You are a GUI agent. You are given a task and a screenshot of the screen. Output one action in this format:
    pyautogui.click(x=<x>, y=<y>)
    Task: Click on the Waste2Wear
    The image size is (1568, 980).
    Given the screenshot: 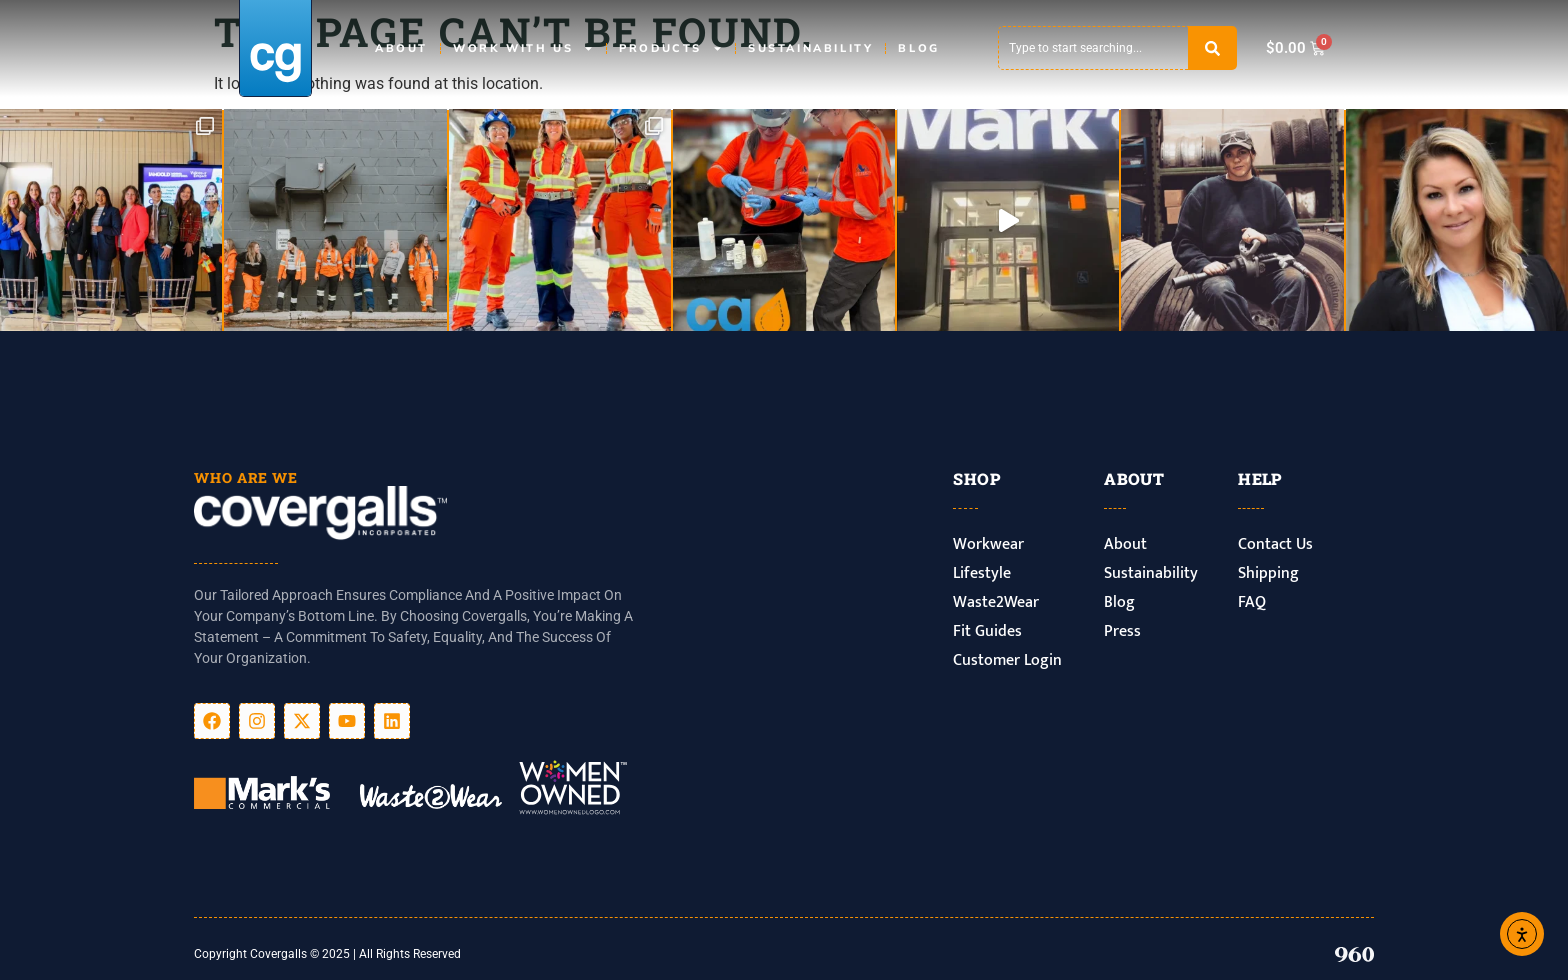 What is the action you would take?
    pyautogui.click(x=996, y=602)
    